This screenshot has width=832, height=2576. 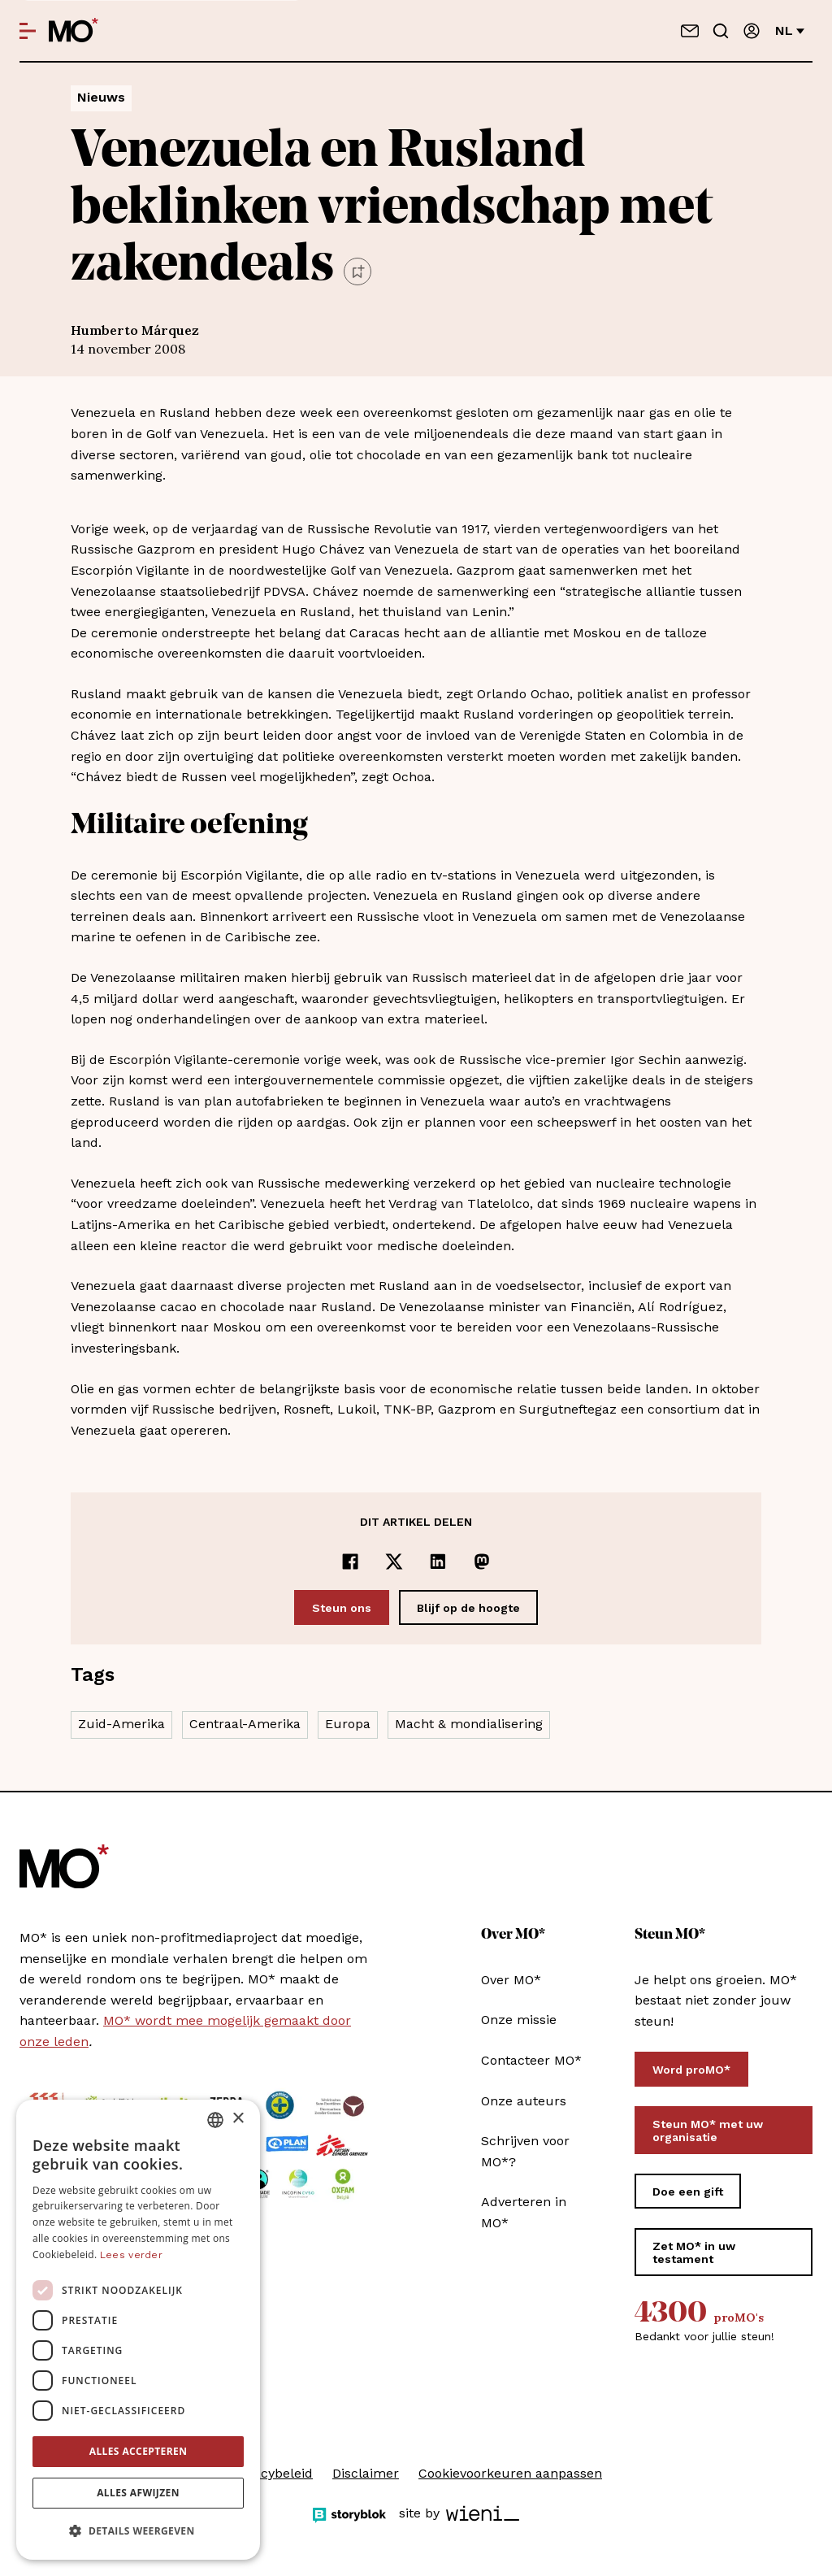 What do you see at coordinates (721, 31) in the screenshot?
I see `[Go to search]` at bounding box center [721, 31].